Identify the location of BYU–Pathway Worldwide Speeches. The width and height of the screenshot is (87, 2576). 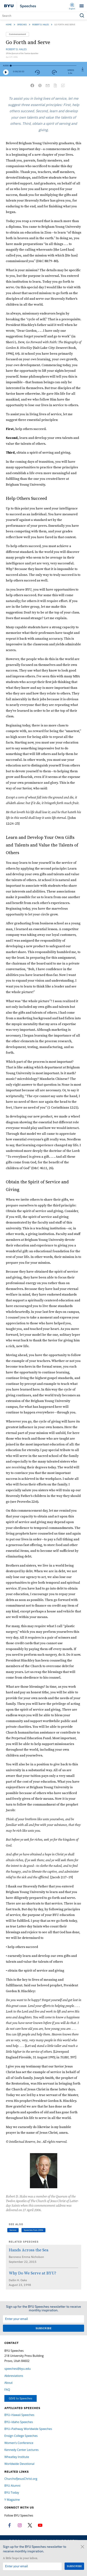
(28, 2428).